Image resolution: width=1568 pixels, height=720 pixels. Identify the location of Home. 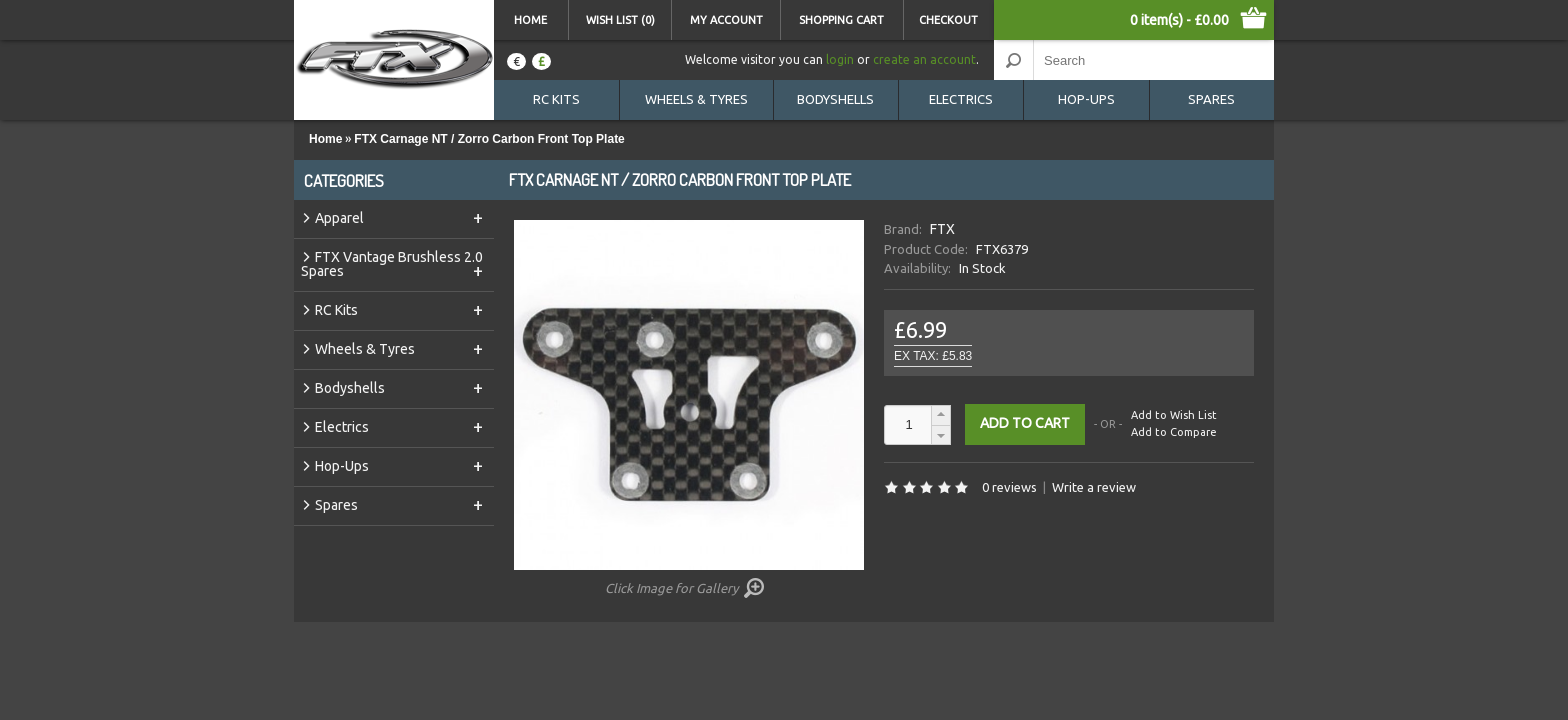
(530, 20).